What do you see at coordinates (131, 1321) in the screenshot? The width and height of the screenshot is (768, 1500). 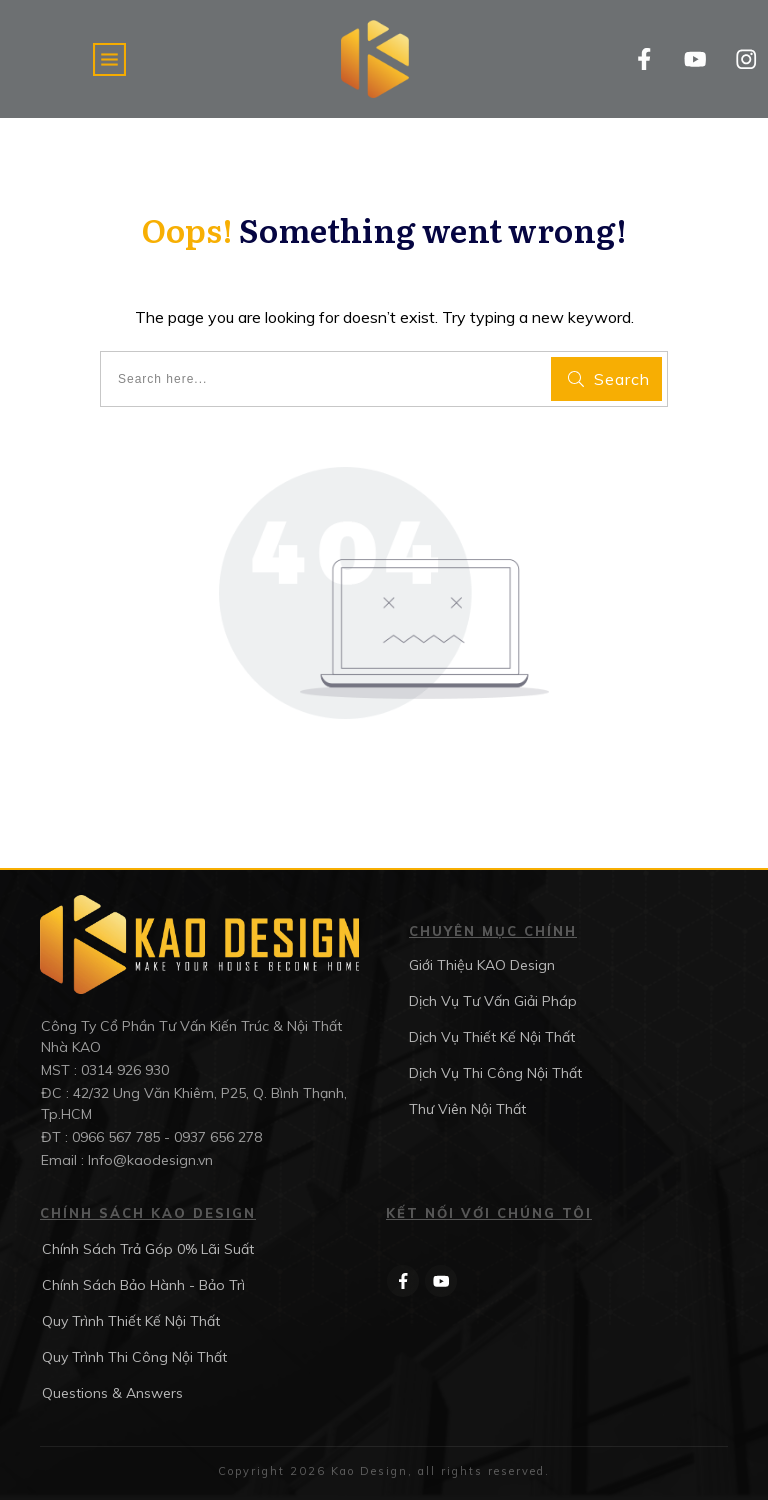 I see `Quy Trình Thiết Kế Nội Thất` at bounding box center [131, 1321].